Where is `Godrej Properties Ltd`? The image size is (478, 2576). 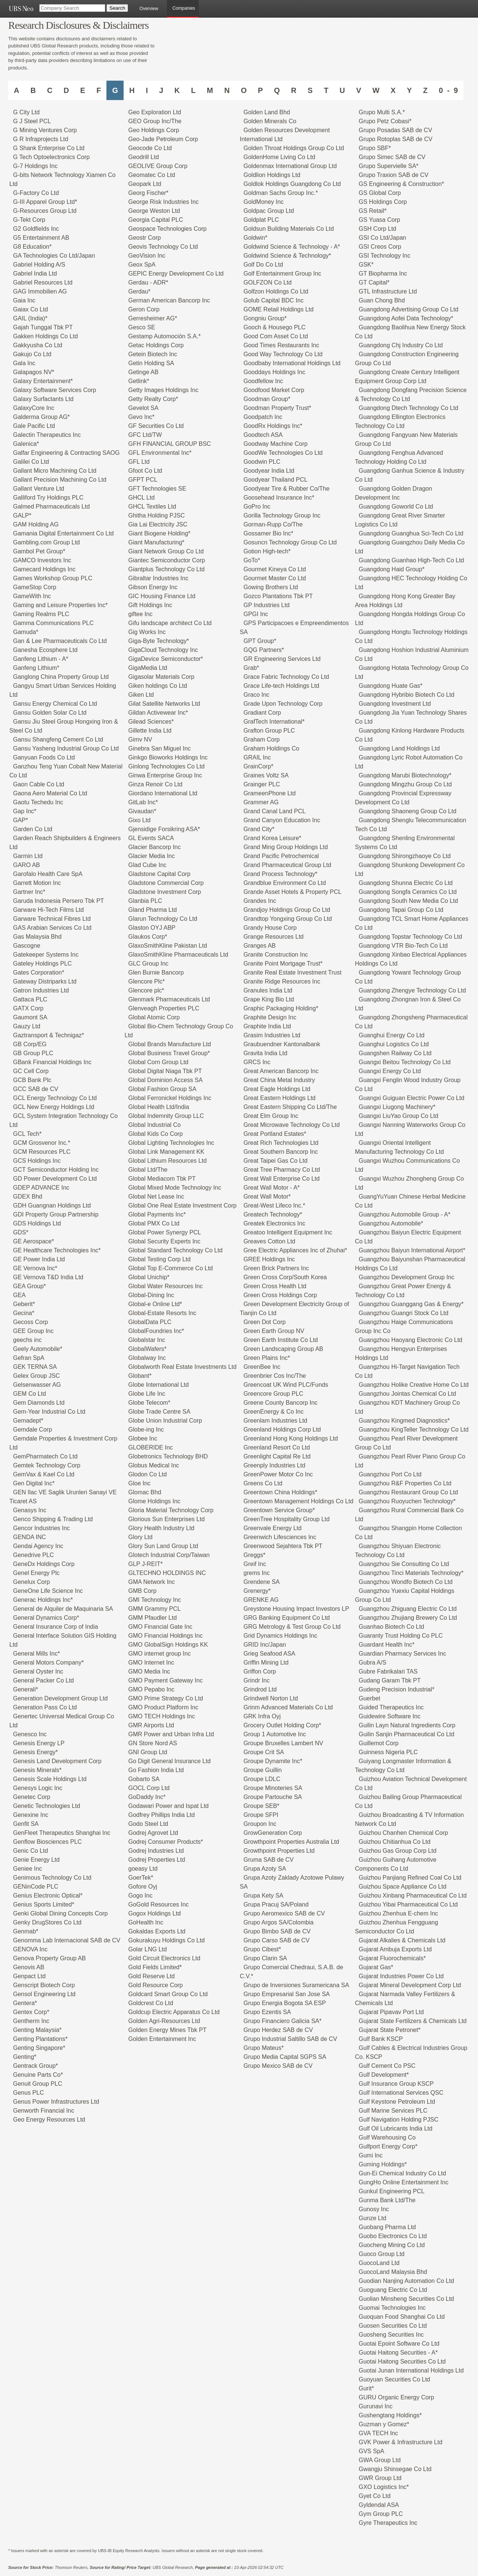 Godrej Properties Ltd is located at coordinates (156, 1859).